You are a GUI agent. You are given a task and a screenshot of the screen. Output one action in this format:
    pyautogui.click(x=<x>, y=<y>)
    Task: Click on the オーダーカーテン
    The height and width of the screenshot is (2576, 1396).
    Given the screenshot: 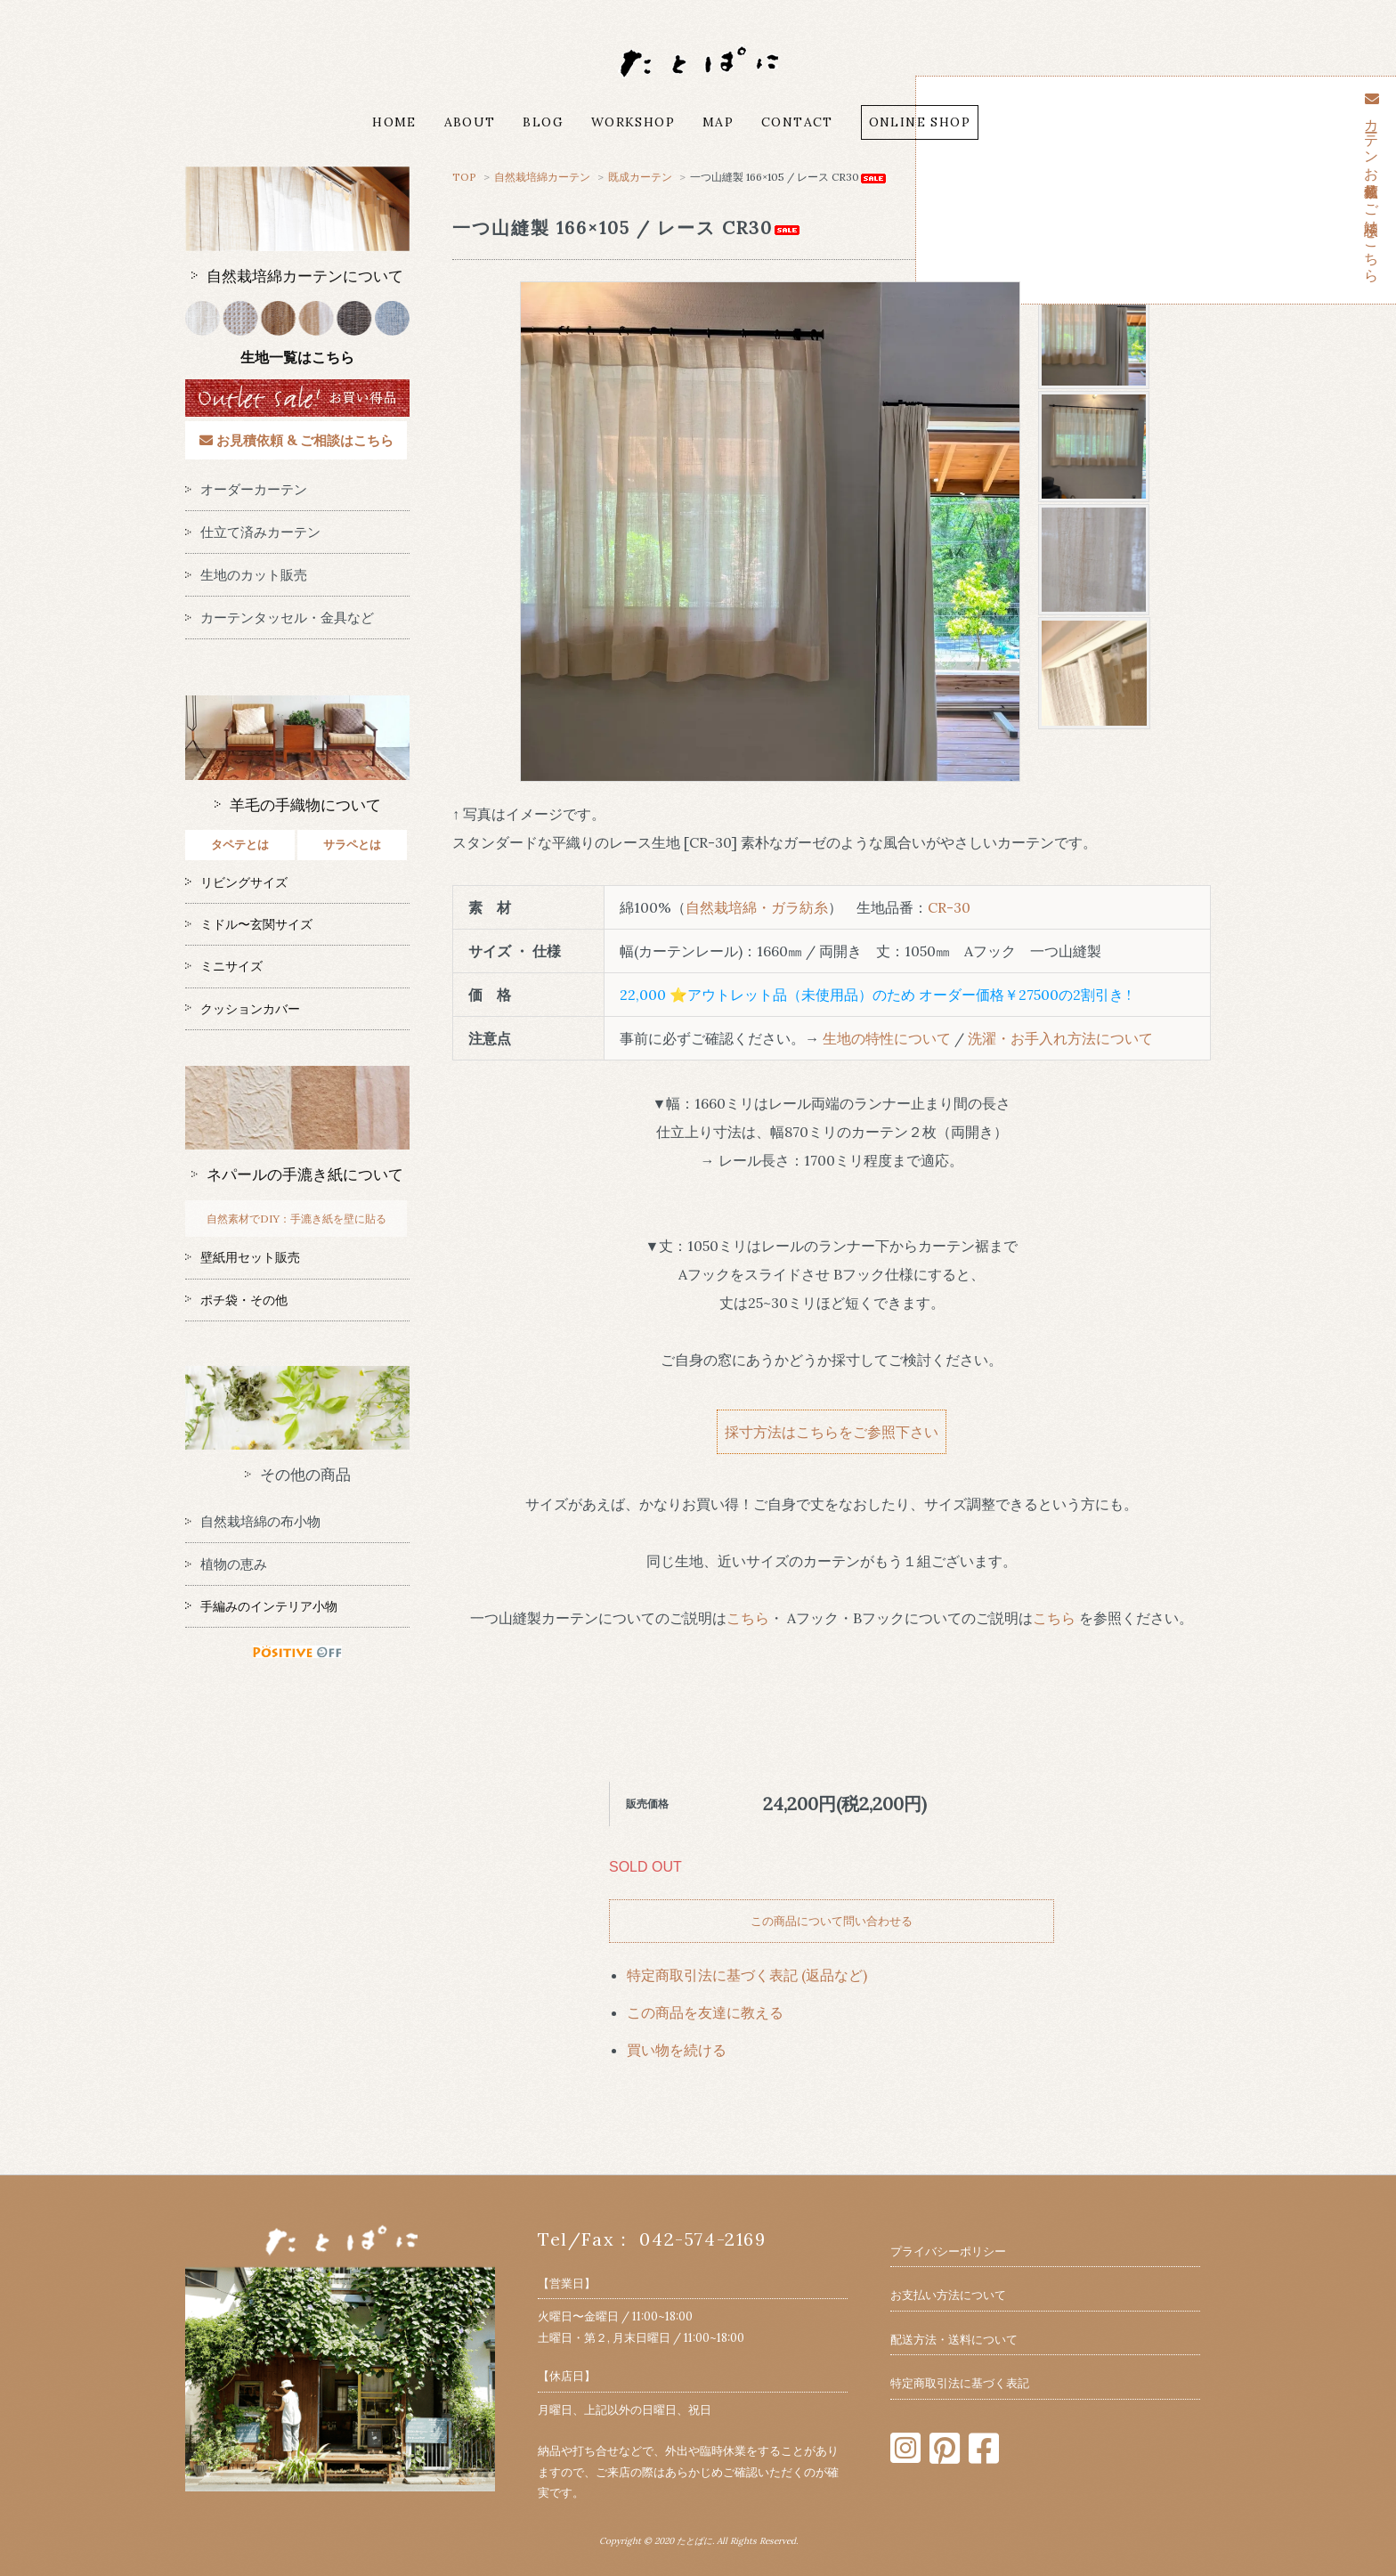 What is the action you would take?
    pyautogui.click(x=246, y=489)
    